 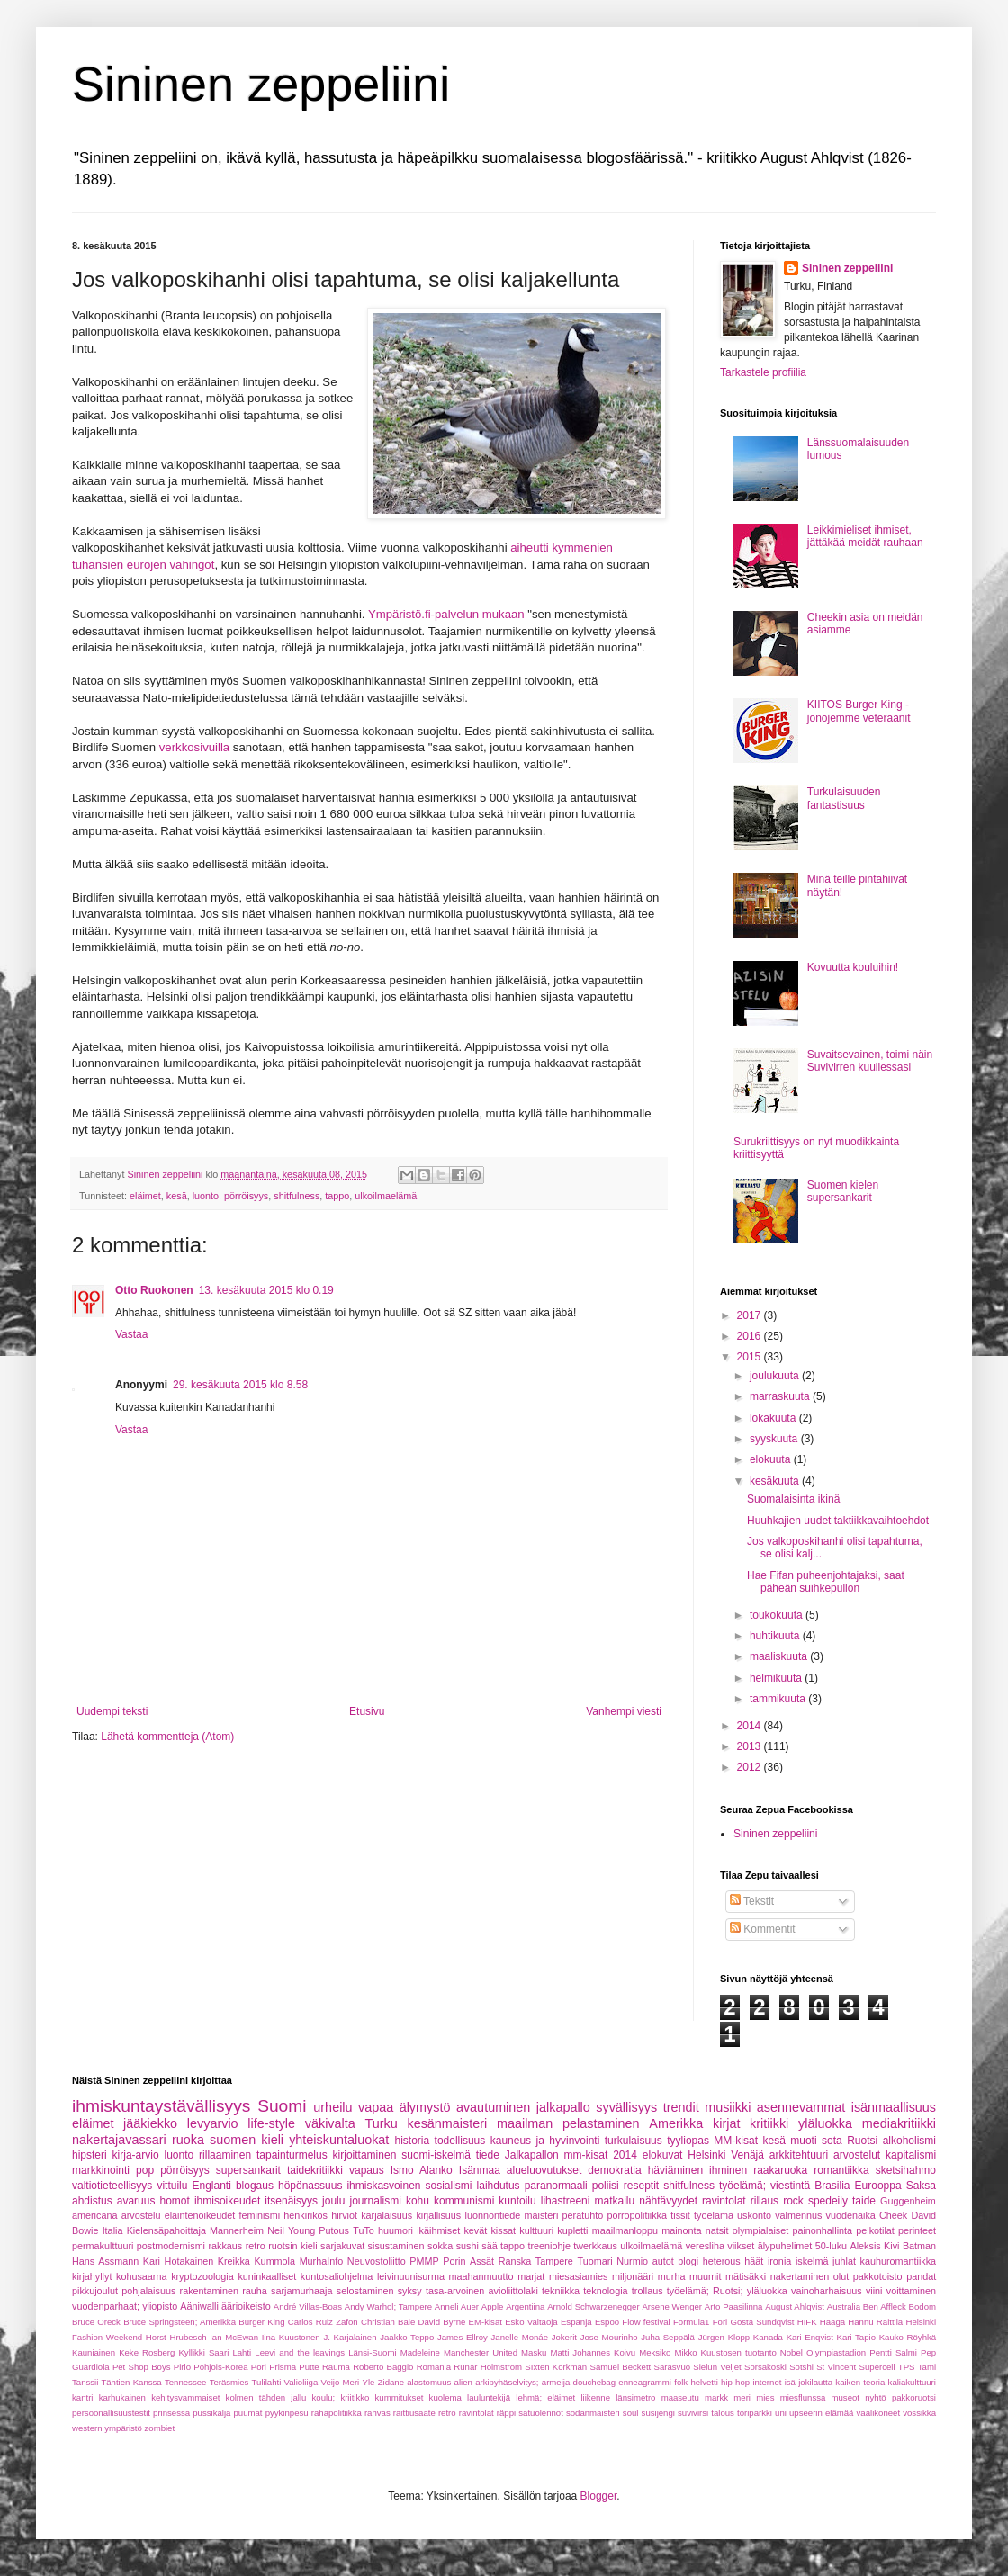 I want to click on alkoholismi, so click(x=909, y=2140).